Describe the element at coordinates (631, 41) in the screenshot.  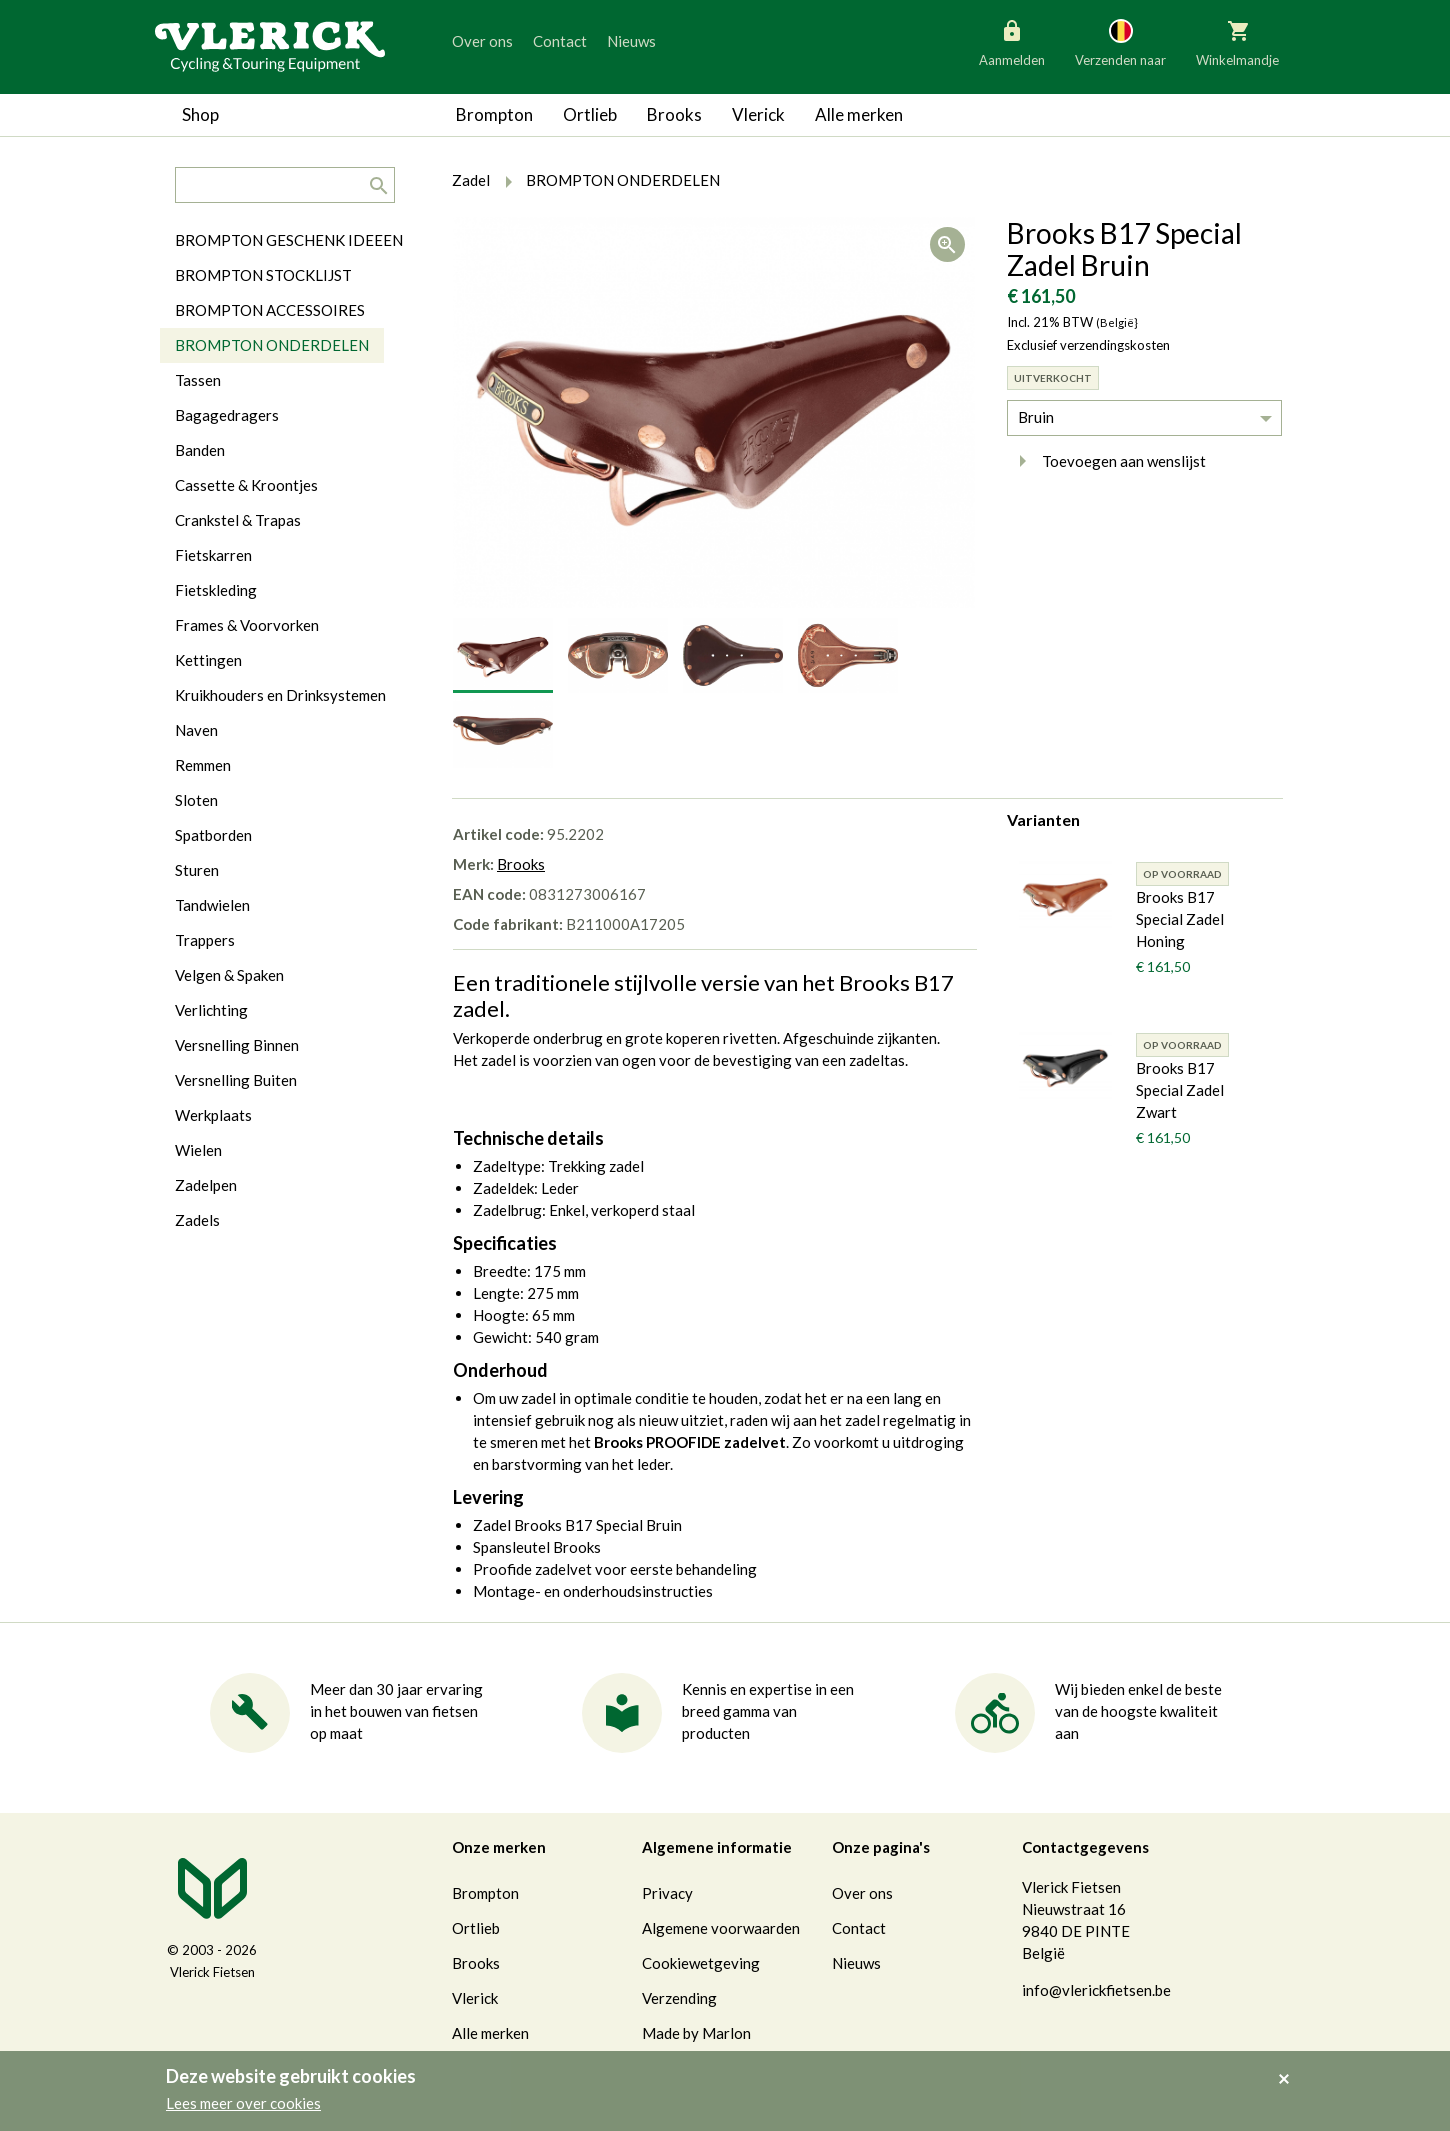
I see `Nieuws` at that location.